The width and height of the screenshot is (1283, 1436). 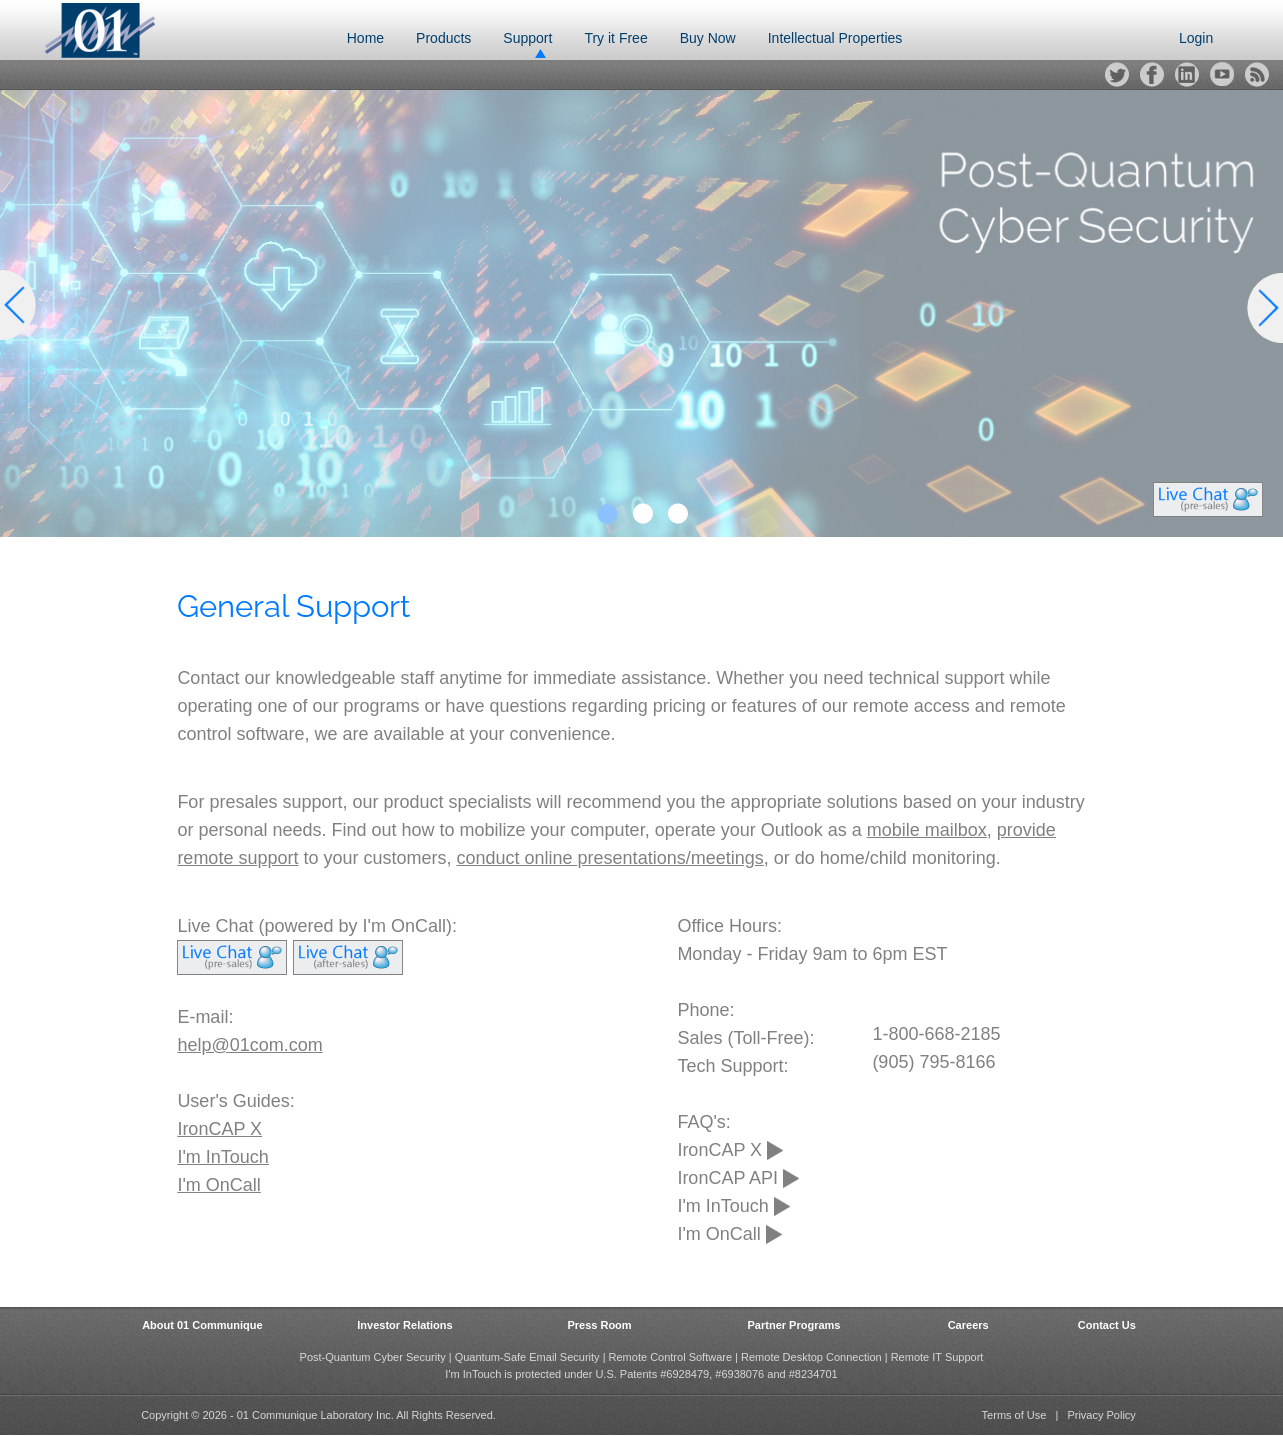 What do you see at coordinates (671, 1357) in the screenshot?
I see `Remote Control Software` at bounding box center [671, 1357].